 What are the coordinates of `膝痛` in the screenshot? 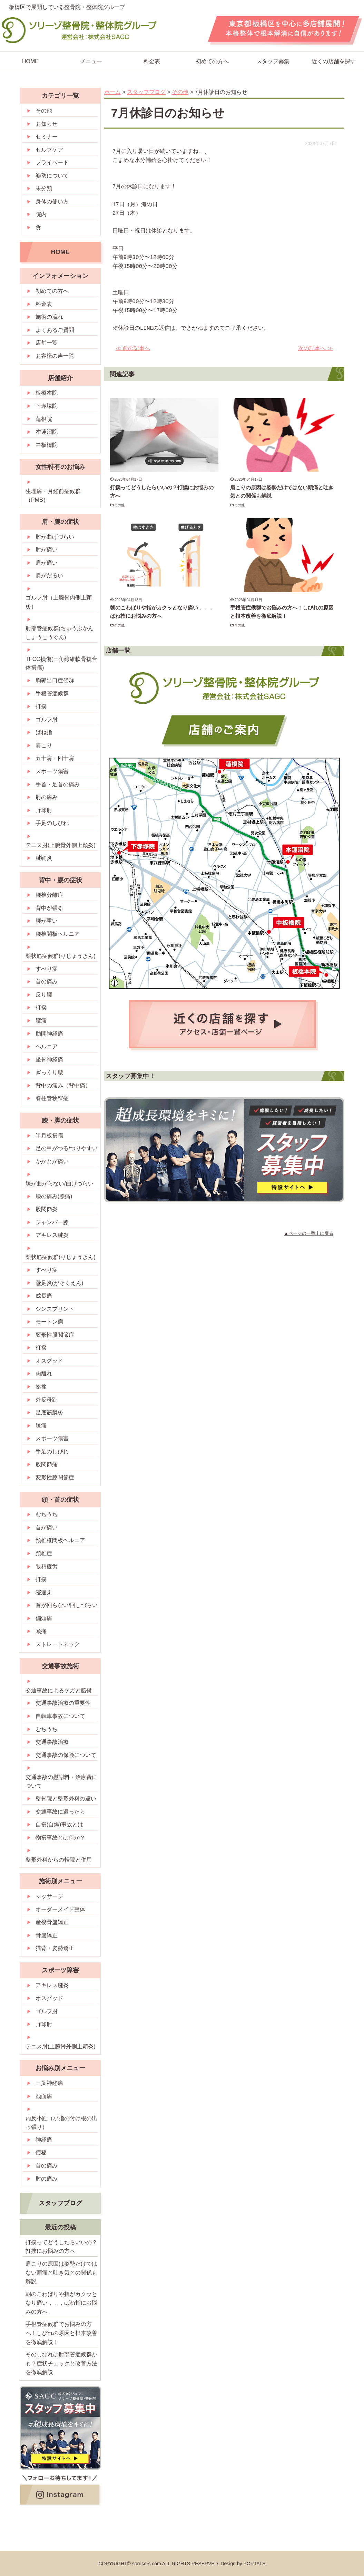 It's located at (41, 1426).